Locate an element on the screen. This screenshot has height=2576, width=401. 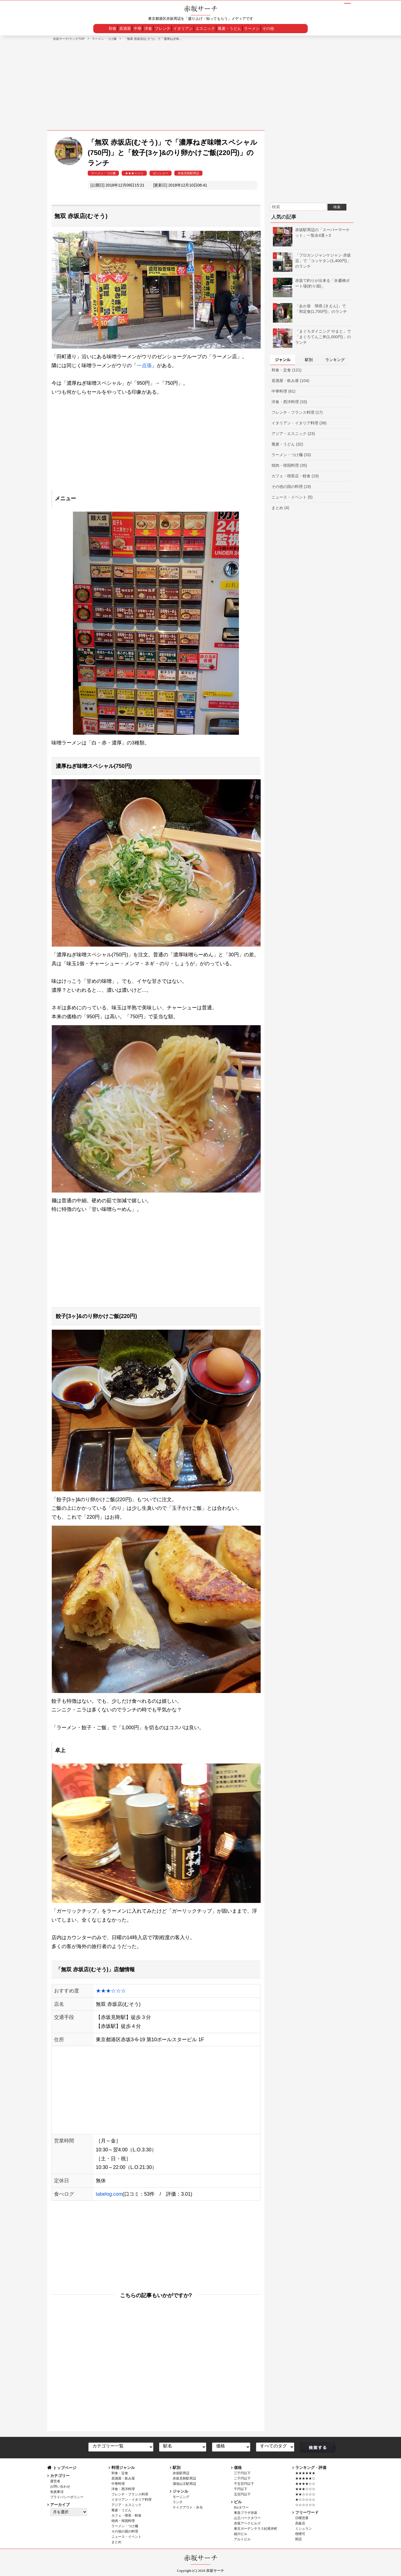
焼肉・韓国料理 (35) is located at coordinates (289, 465).